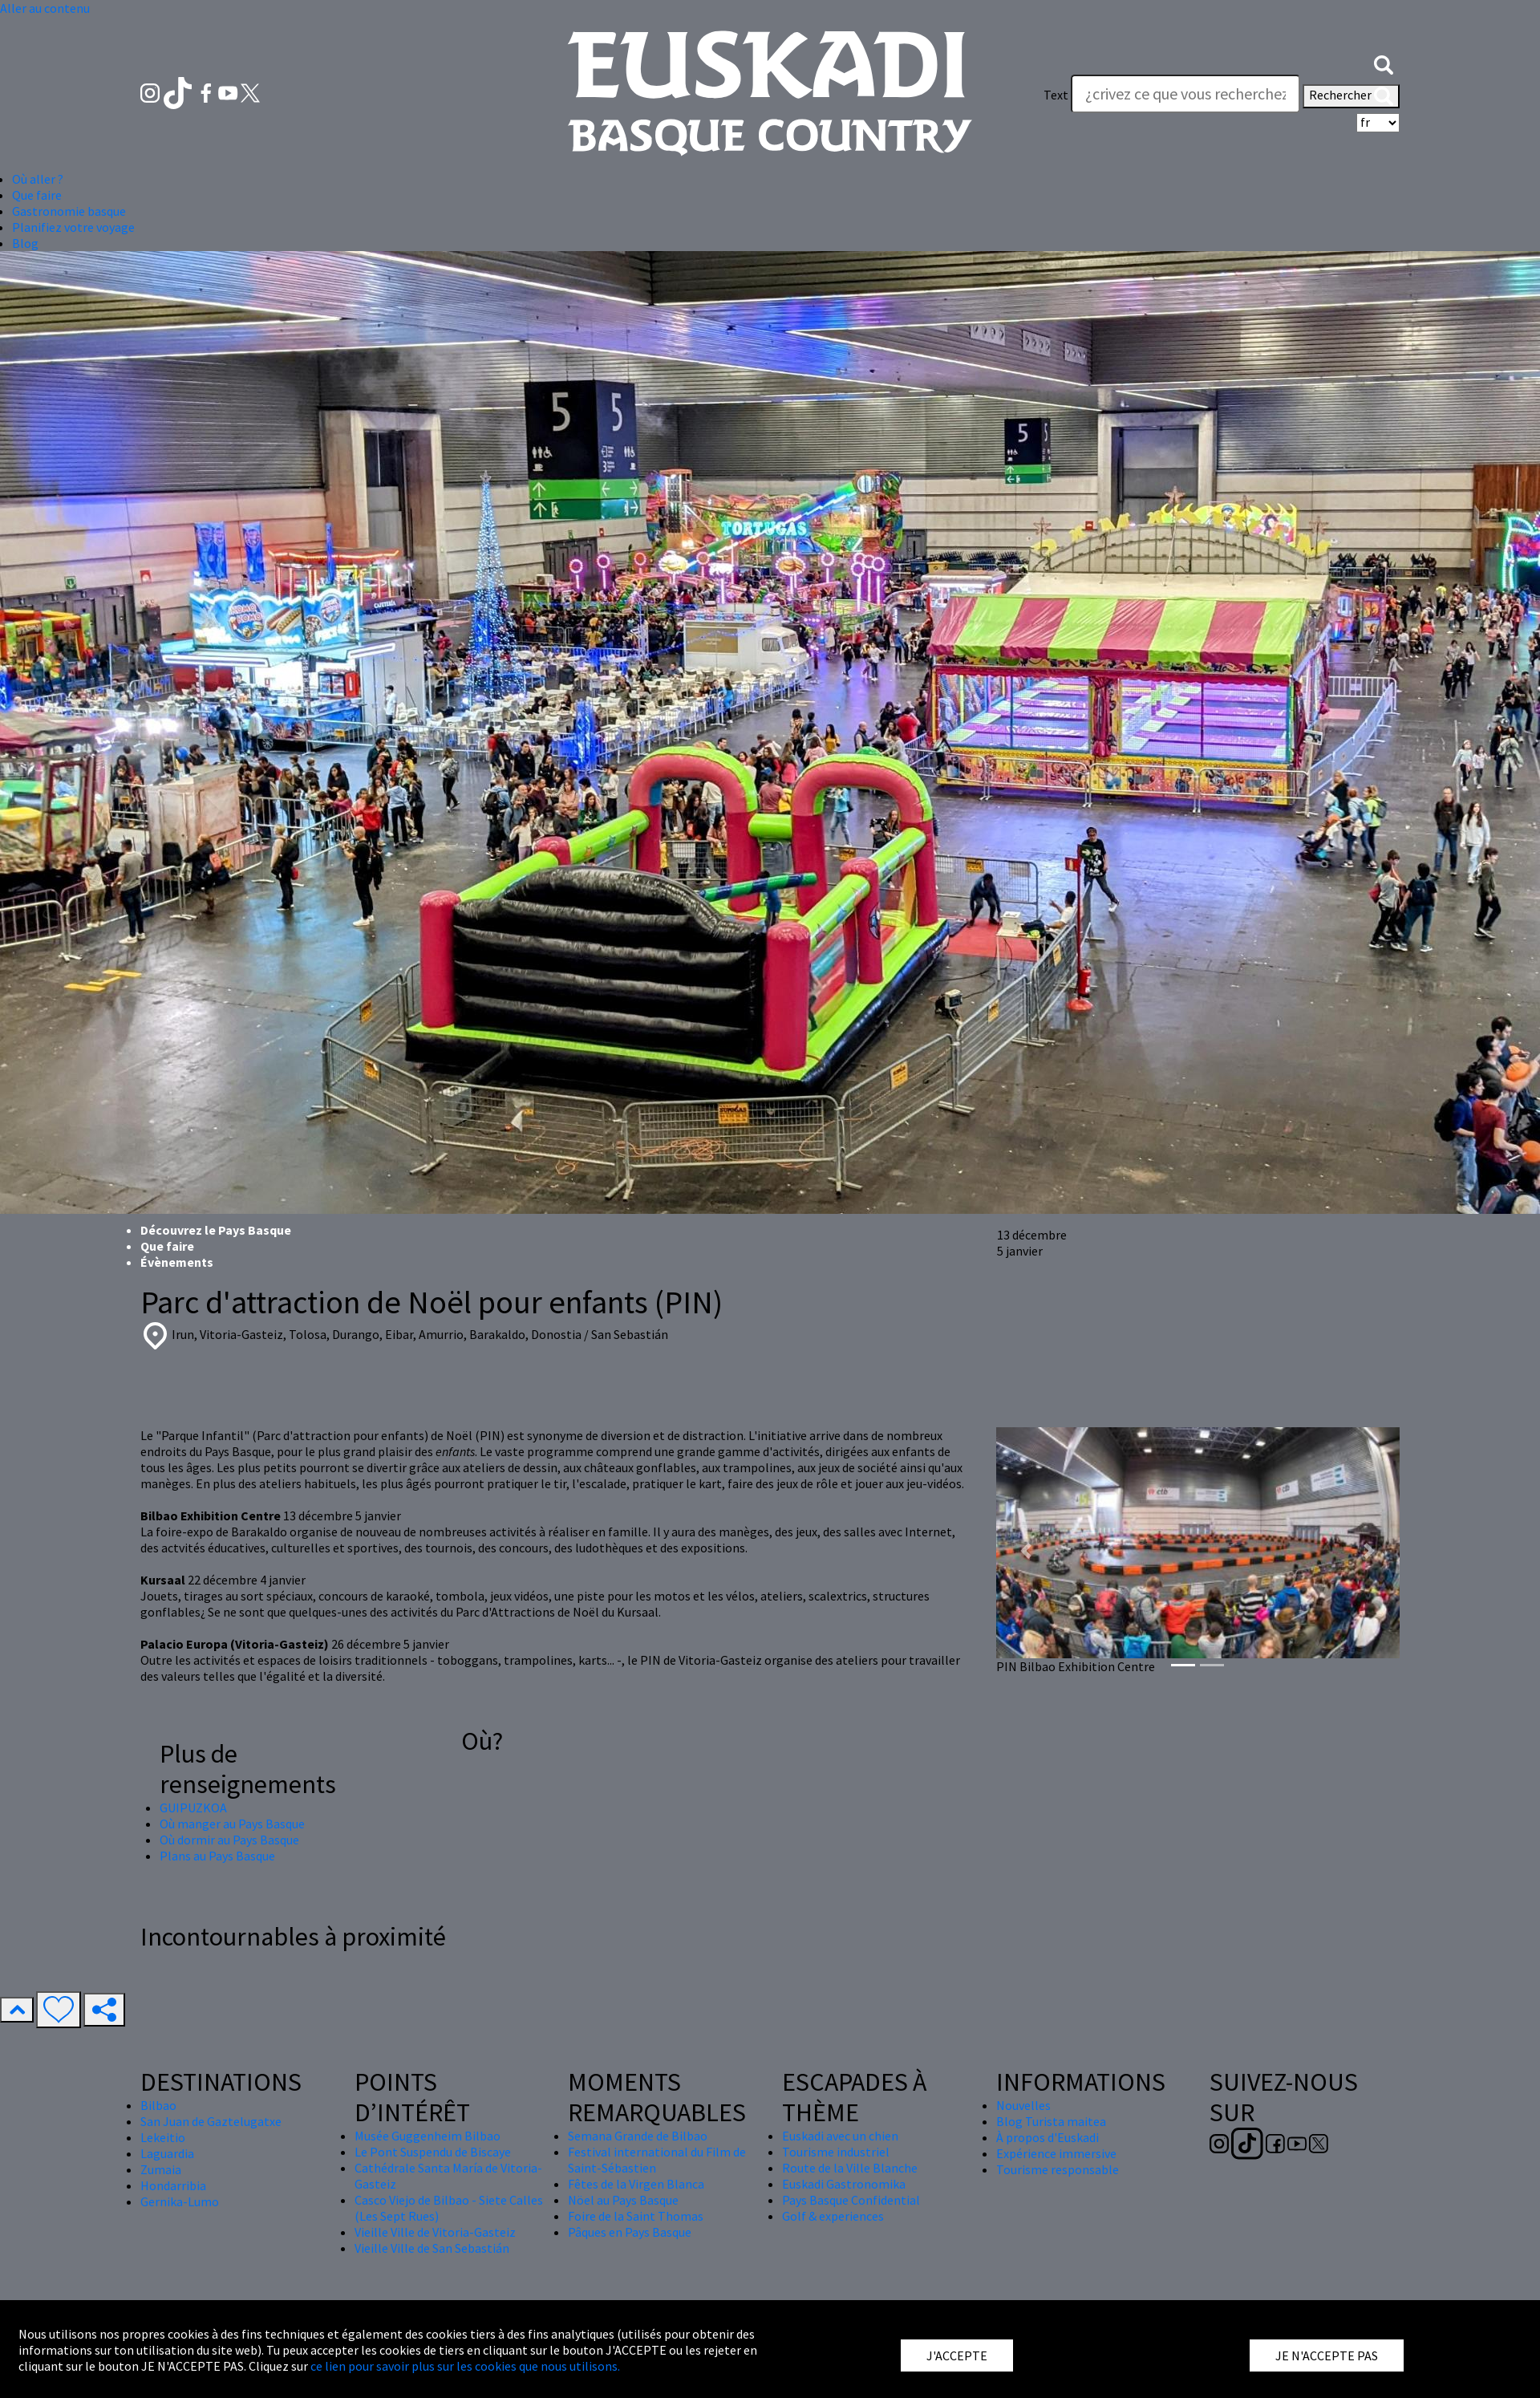  Describe the element at coordinates (1185, 94) in the screenshot. I see `[Text]` at that location.